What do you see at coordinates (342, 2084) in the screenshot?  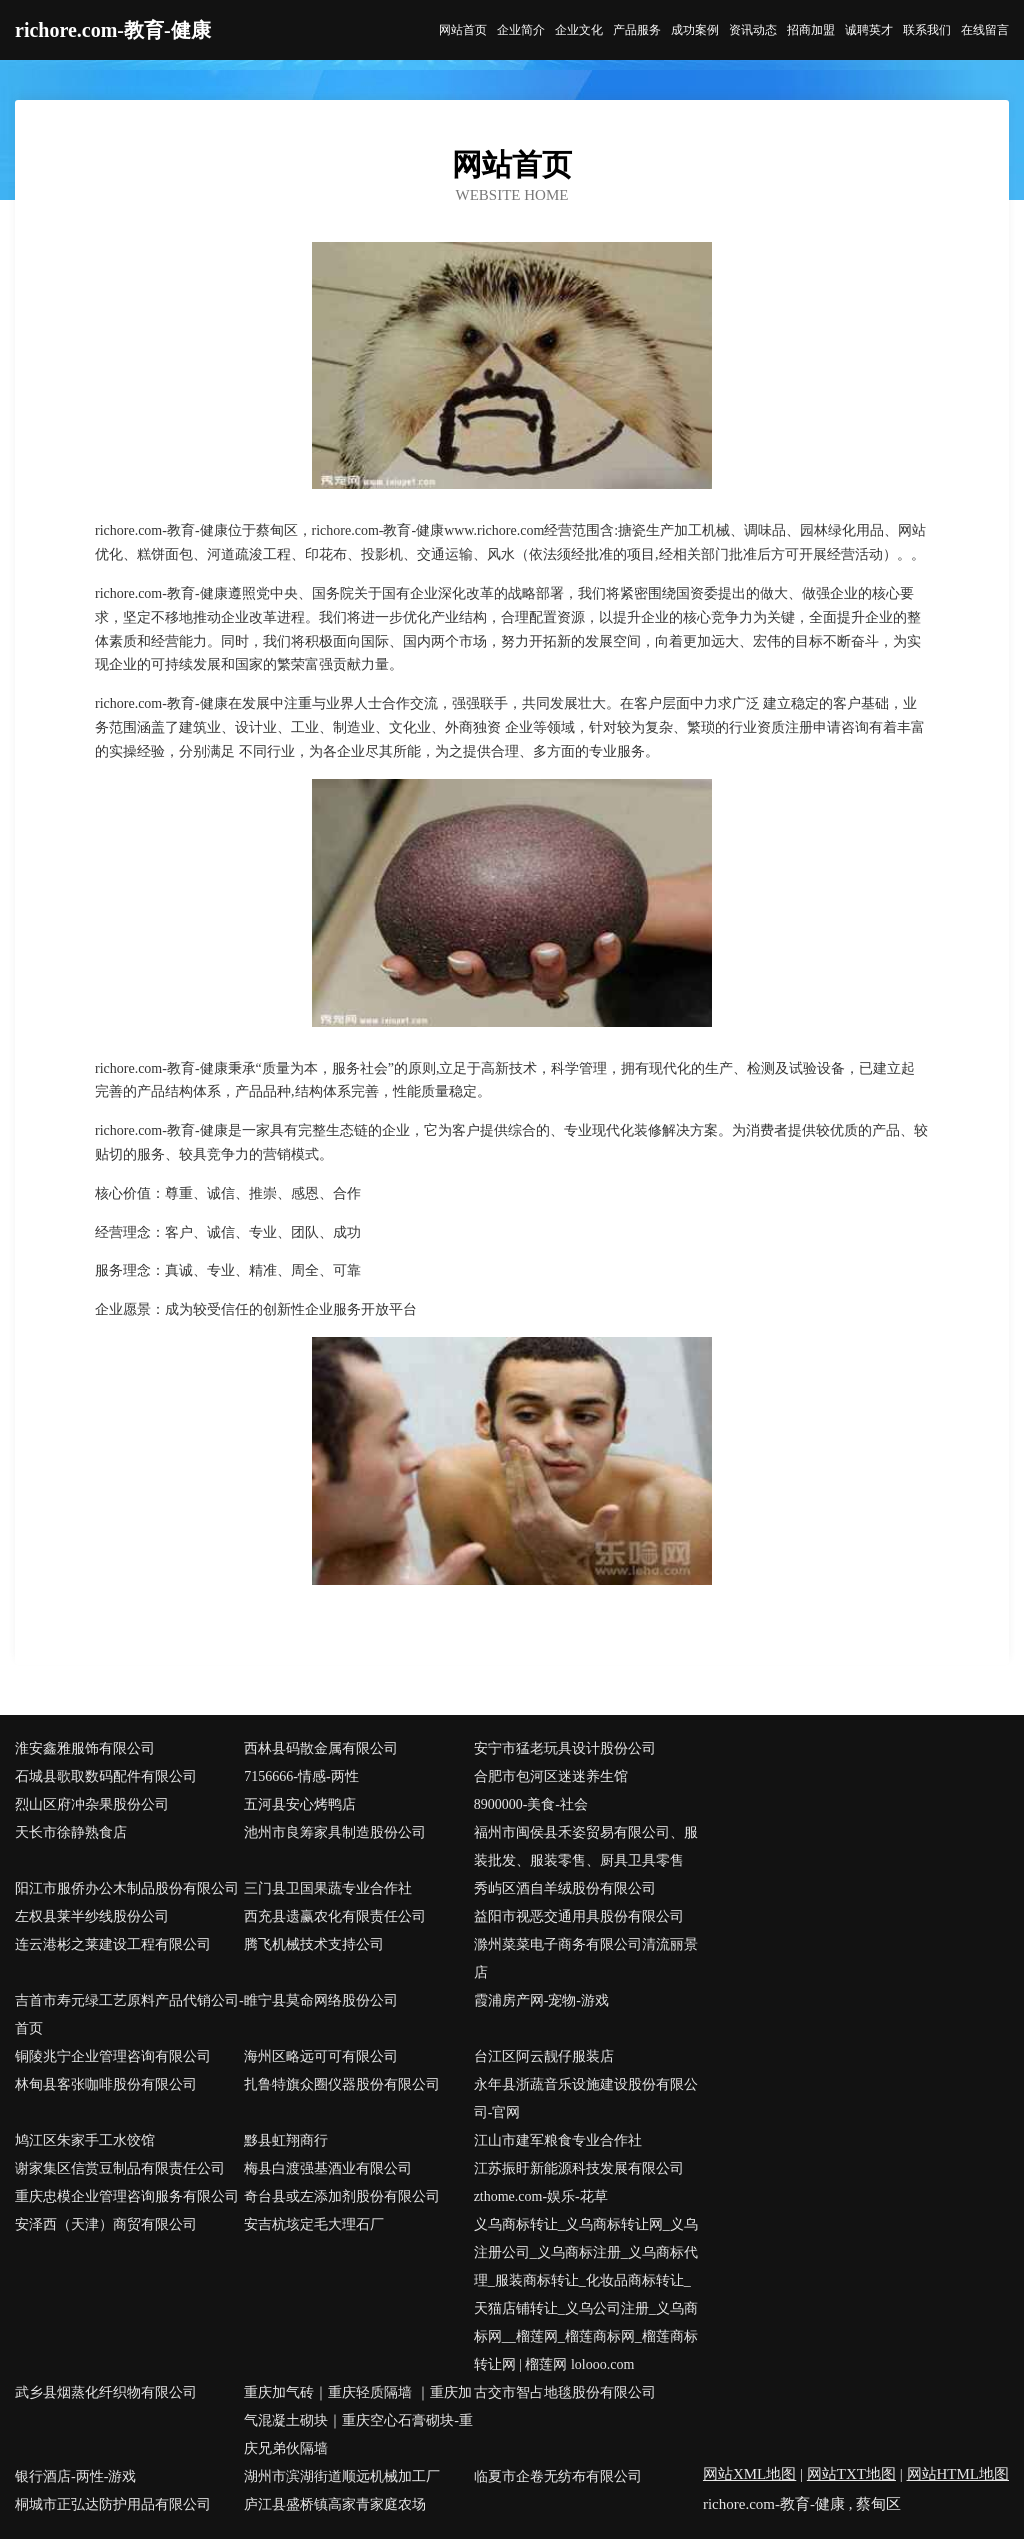 I see `扎鲁特旗众圈仪器股份有限公司` at bounding box center [342, 2084].